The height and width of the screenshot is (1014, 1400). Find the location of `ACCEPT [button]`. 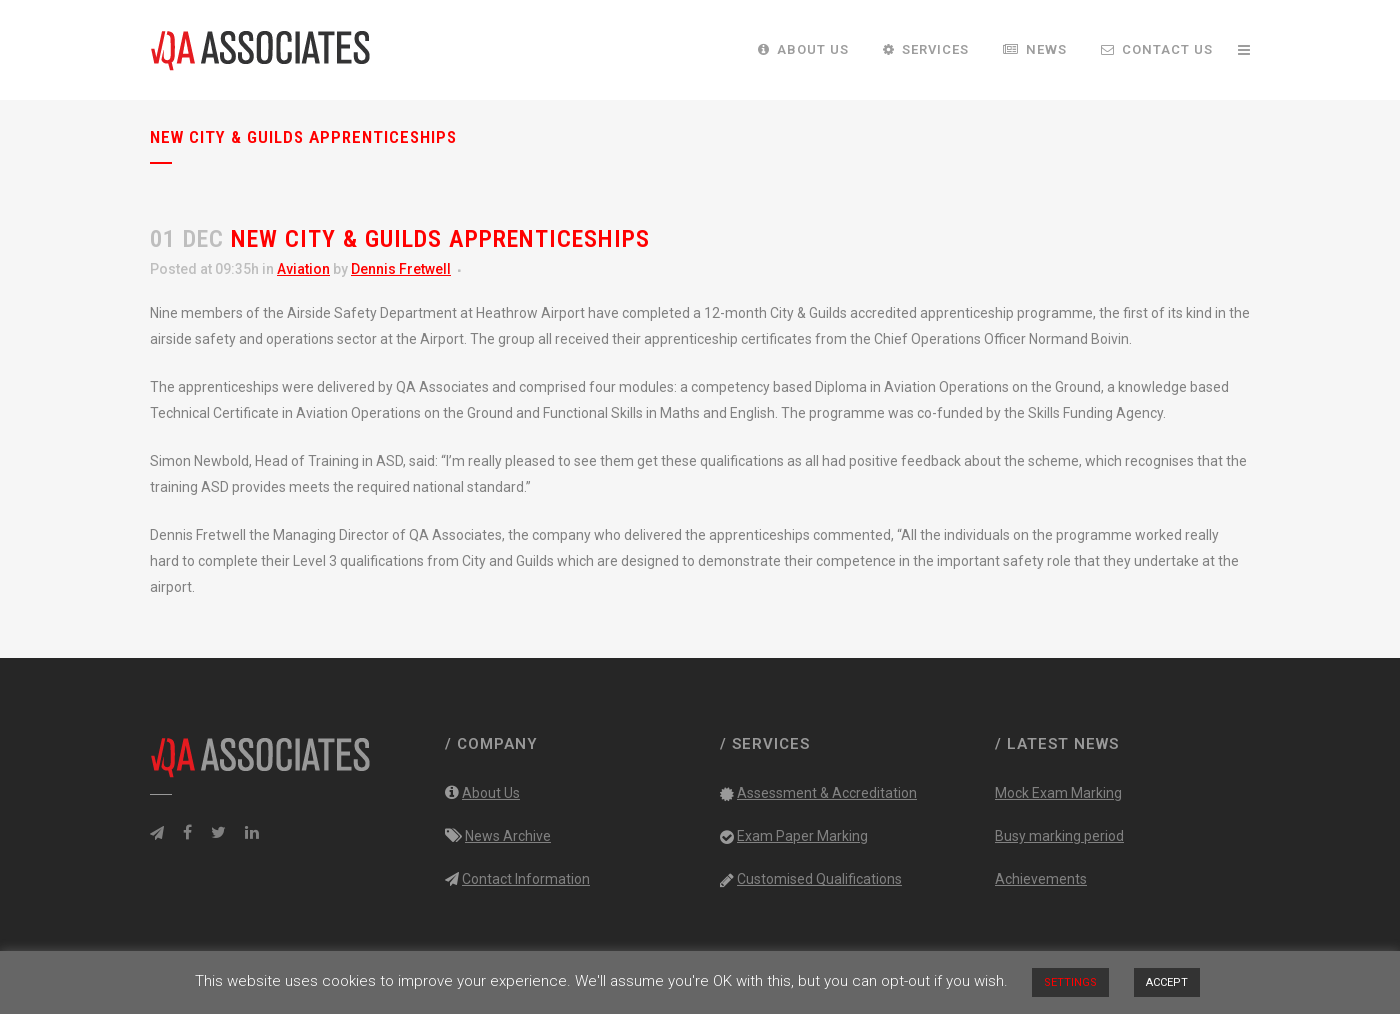

ACCEPT [button] is located at coordinates (1167, 982).